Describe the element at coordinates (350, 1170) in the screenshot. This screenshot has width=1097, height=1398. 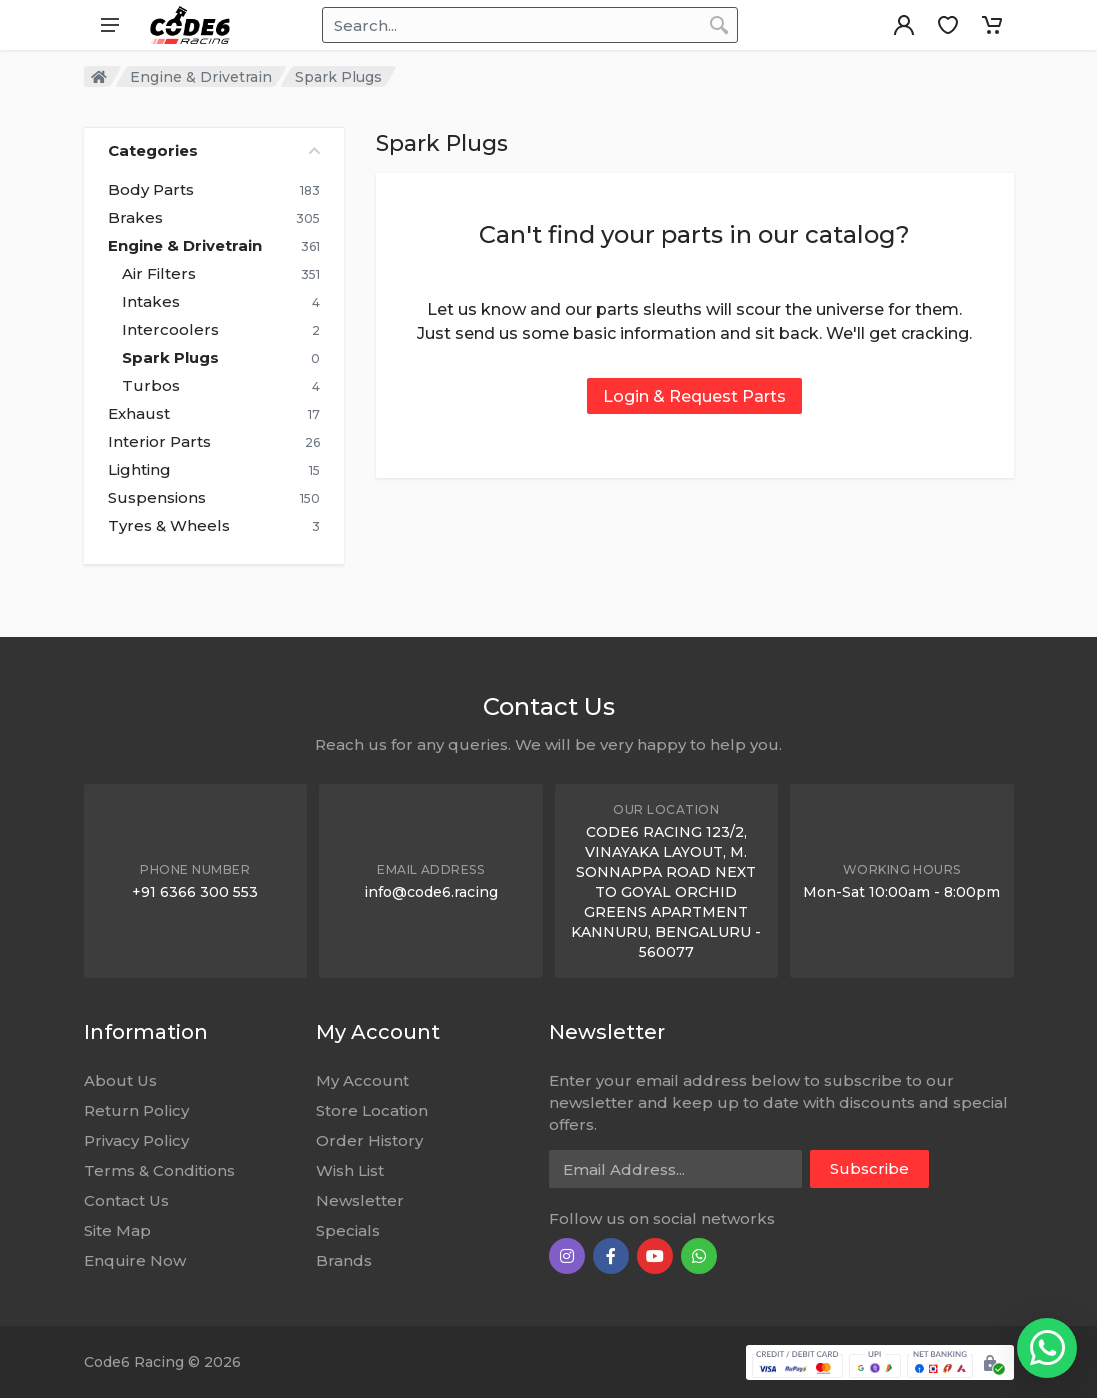
I see `Wish List` at that location.